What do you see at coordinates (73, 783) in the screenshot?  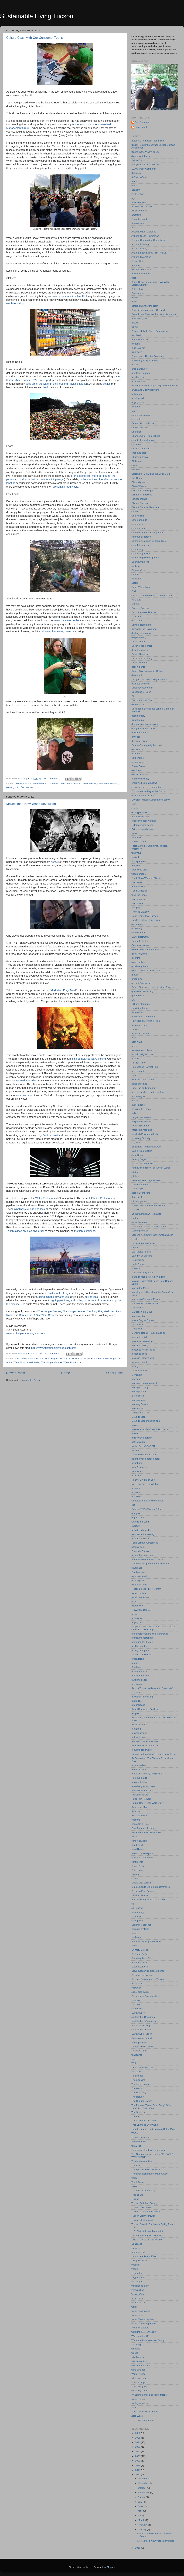 I see `Food Justice` at bounding box center [73, 783].